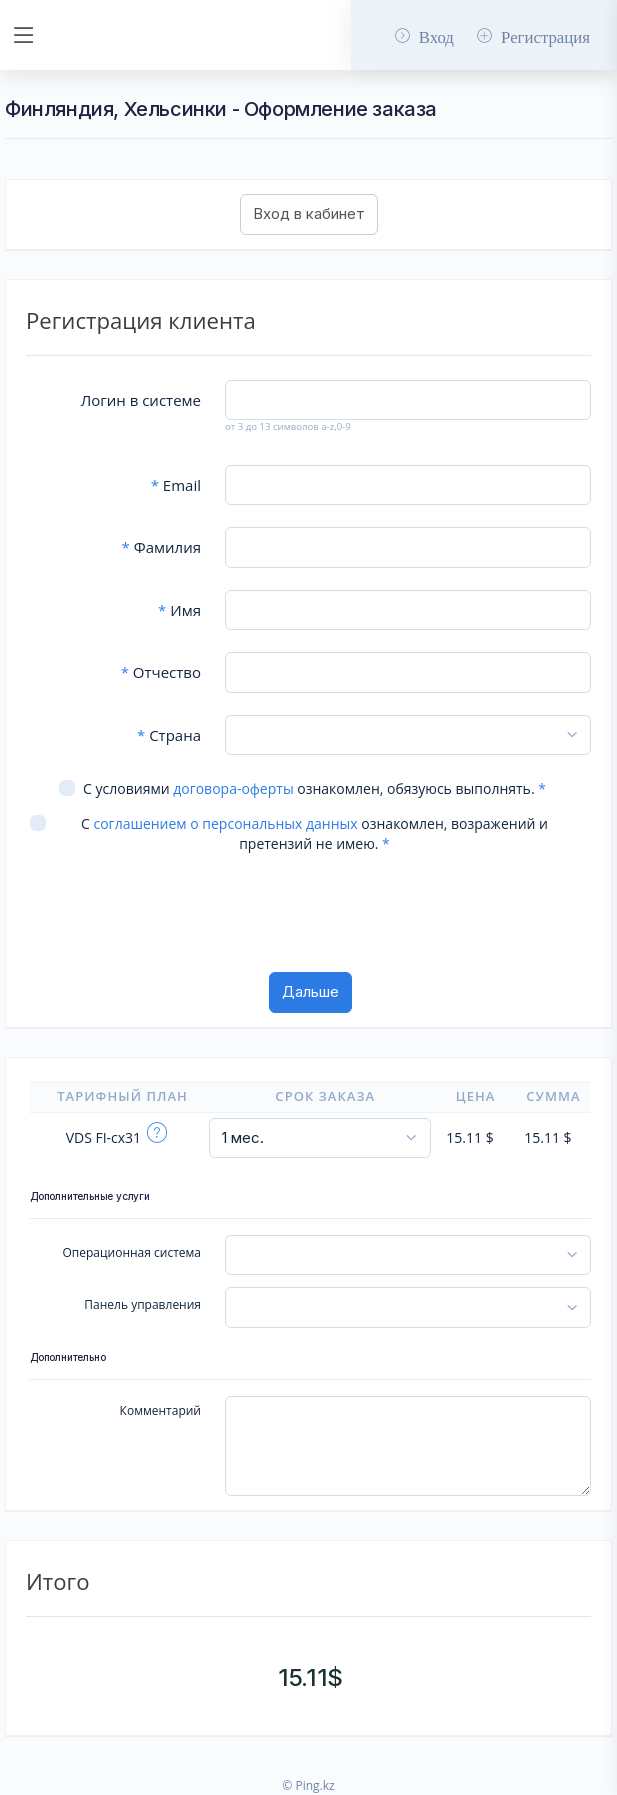 The height and width of the screenshot is (1795, 617). Describe the element at coordinates (308, 1785) in the screenshot. I see `© Ping.kz` at that location.